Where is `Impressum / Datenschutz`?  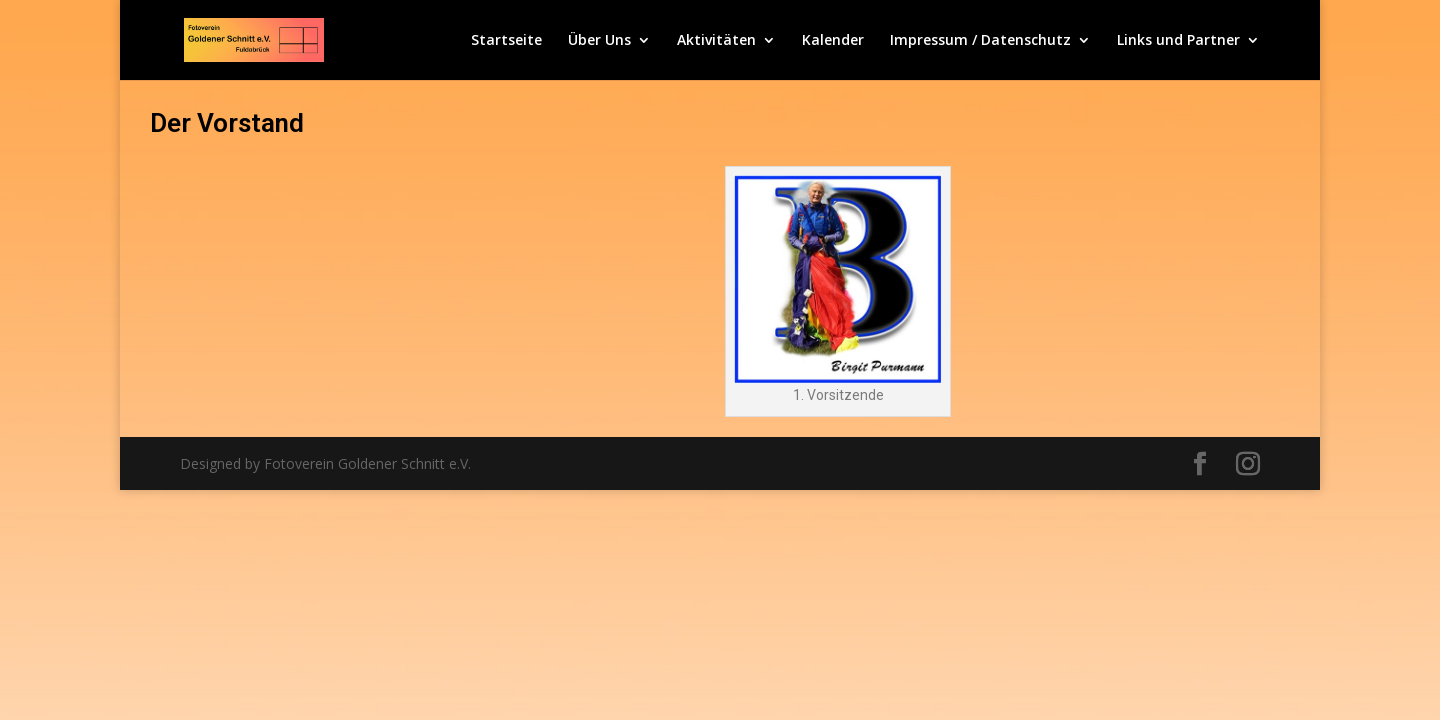
Impressum / Datenschutz is located at coordinates (980, 41).